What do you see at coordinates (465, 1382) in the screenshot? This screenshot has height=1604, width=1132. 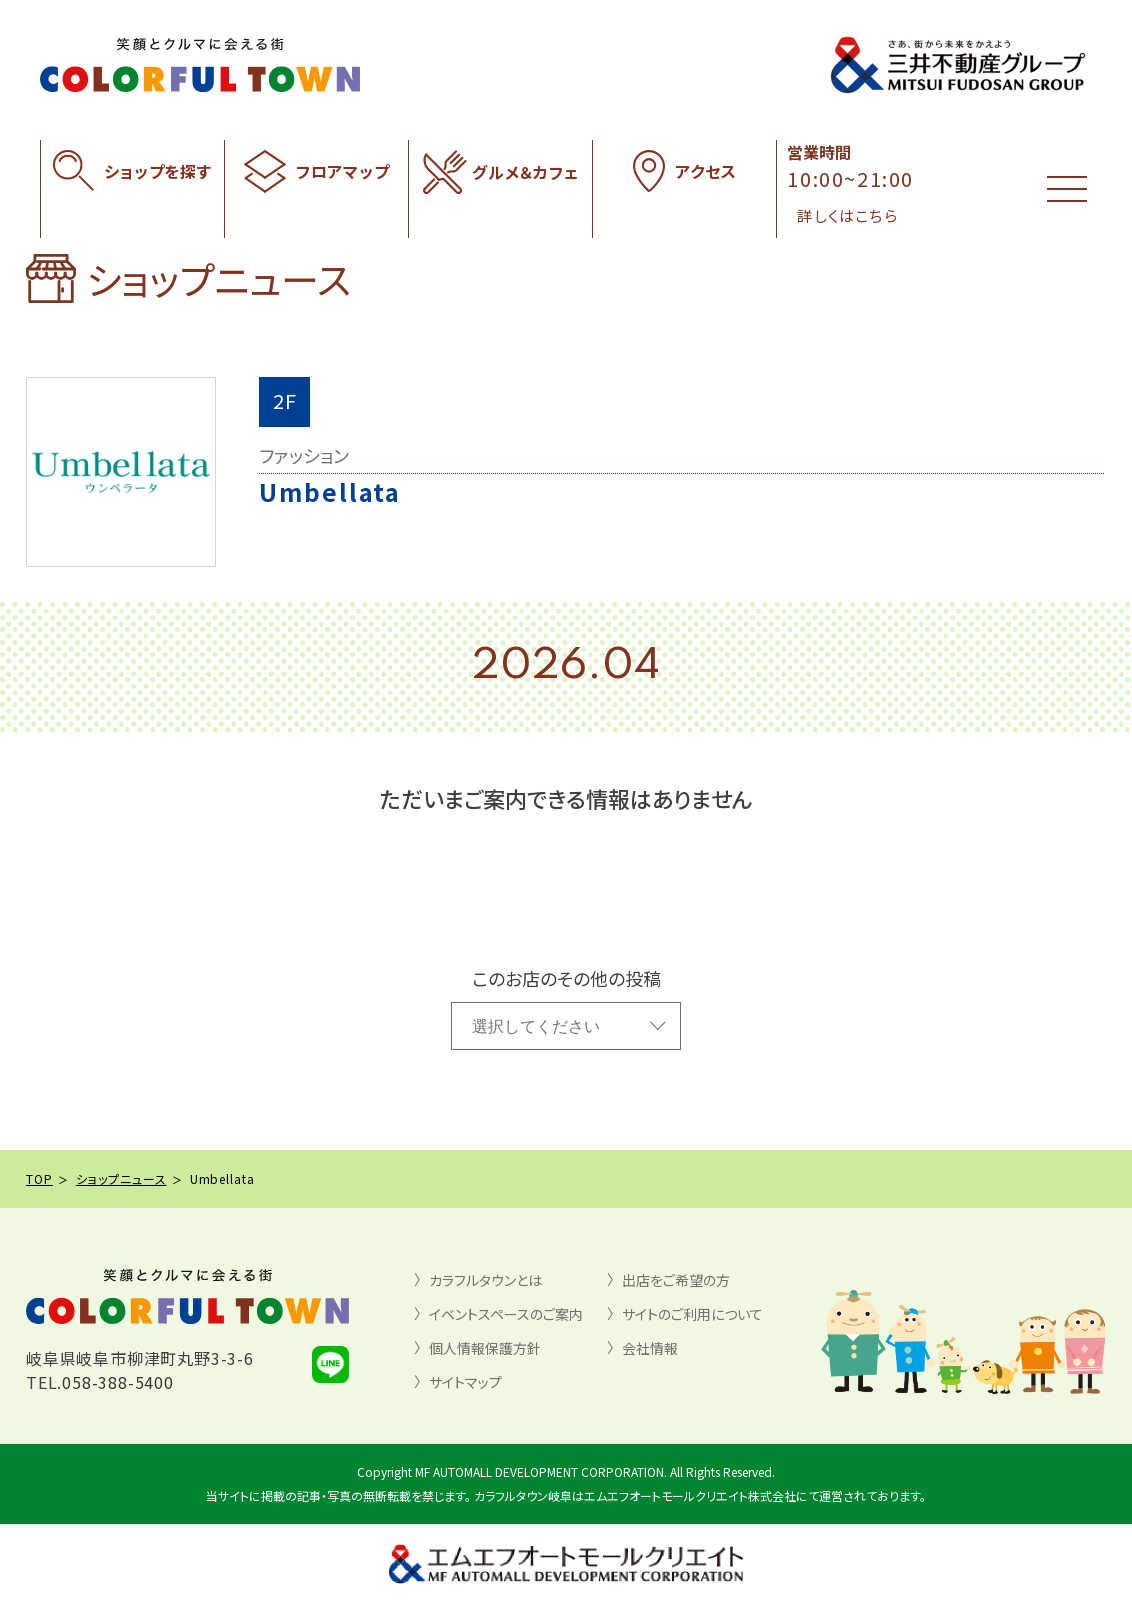 I see `サイトマップ` at bounding box center [465, 1382].